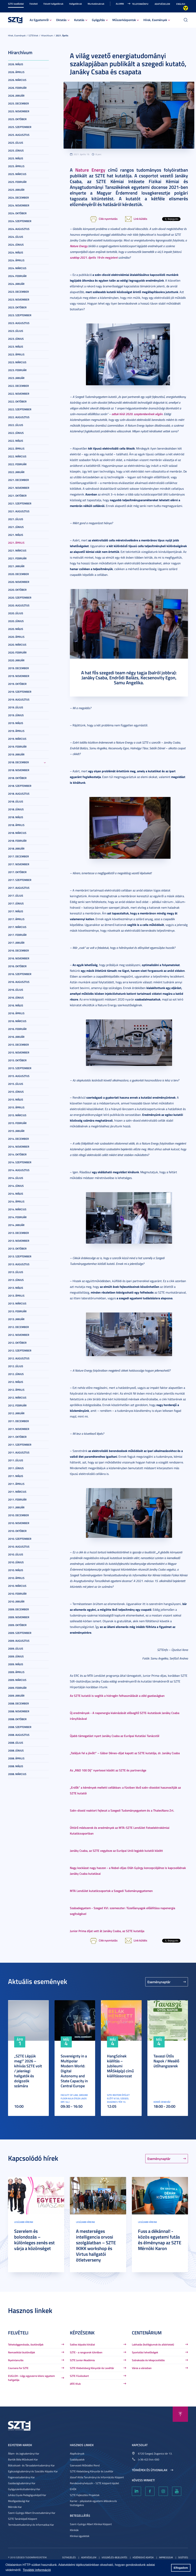  I want to click on SZTE Junior Akadémia, so click(82, 2360).